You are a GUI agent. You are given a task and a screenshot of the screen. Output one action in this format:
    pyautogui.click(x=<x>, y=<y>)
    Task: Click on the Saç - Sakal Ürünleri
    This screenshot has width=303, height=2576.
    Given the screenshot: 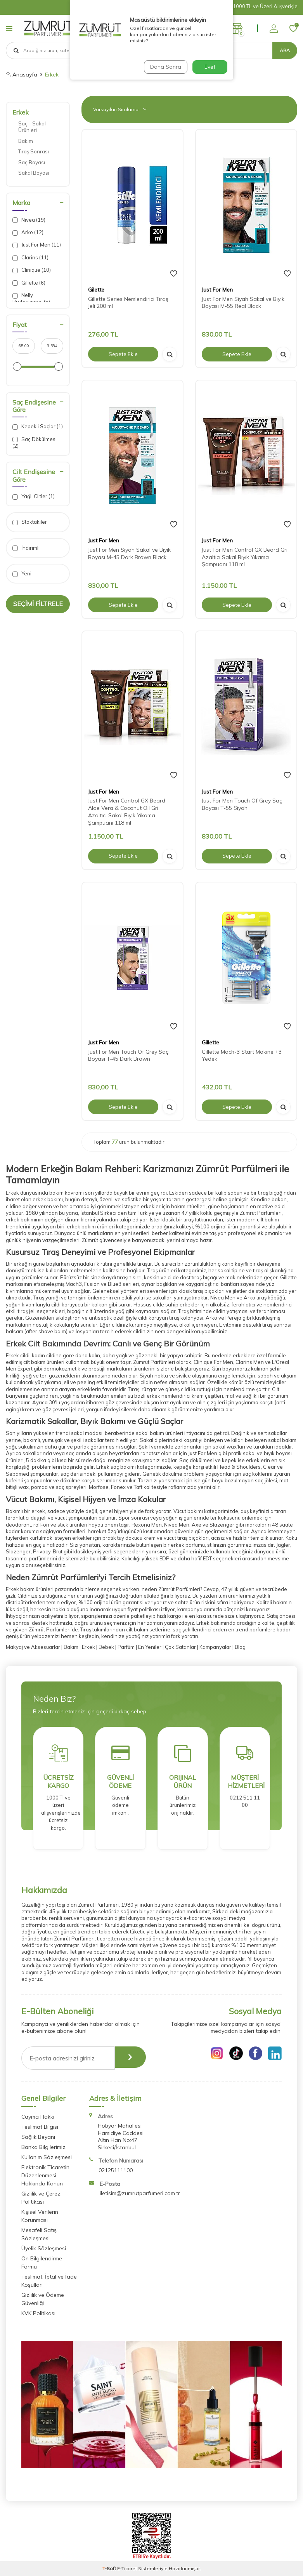 What is the action you would take?
    pyautogui.click(x=32, y=126)
    